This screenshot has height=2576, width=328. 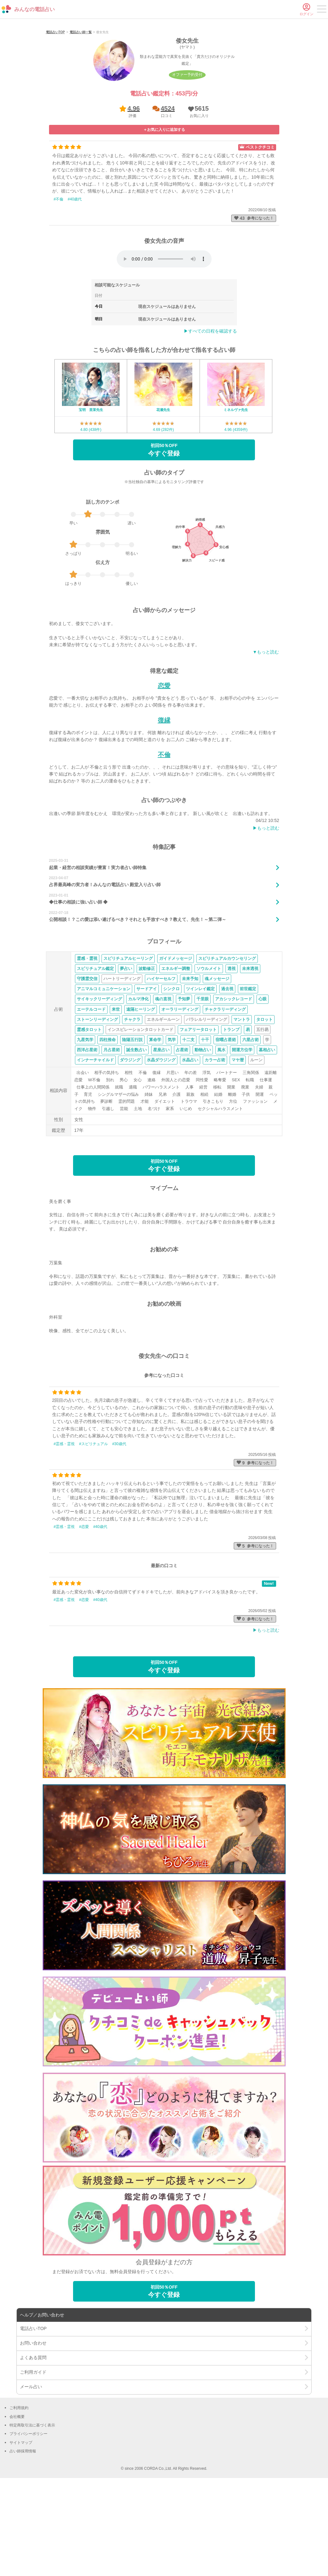 I want to click on #スピリチュアル, so click(x=93, y=1526).